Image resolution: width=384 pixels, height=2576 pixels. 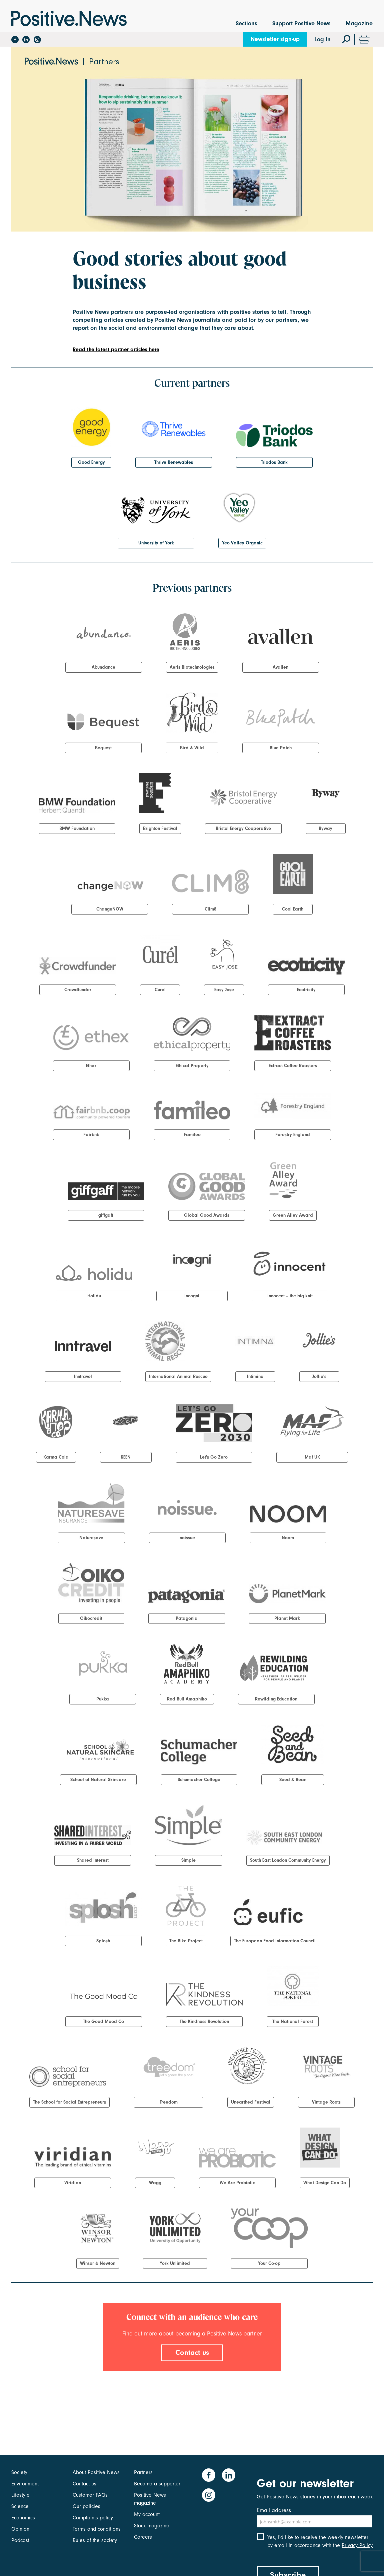 I want to click on Contact us, so click(x=192, y=2352).